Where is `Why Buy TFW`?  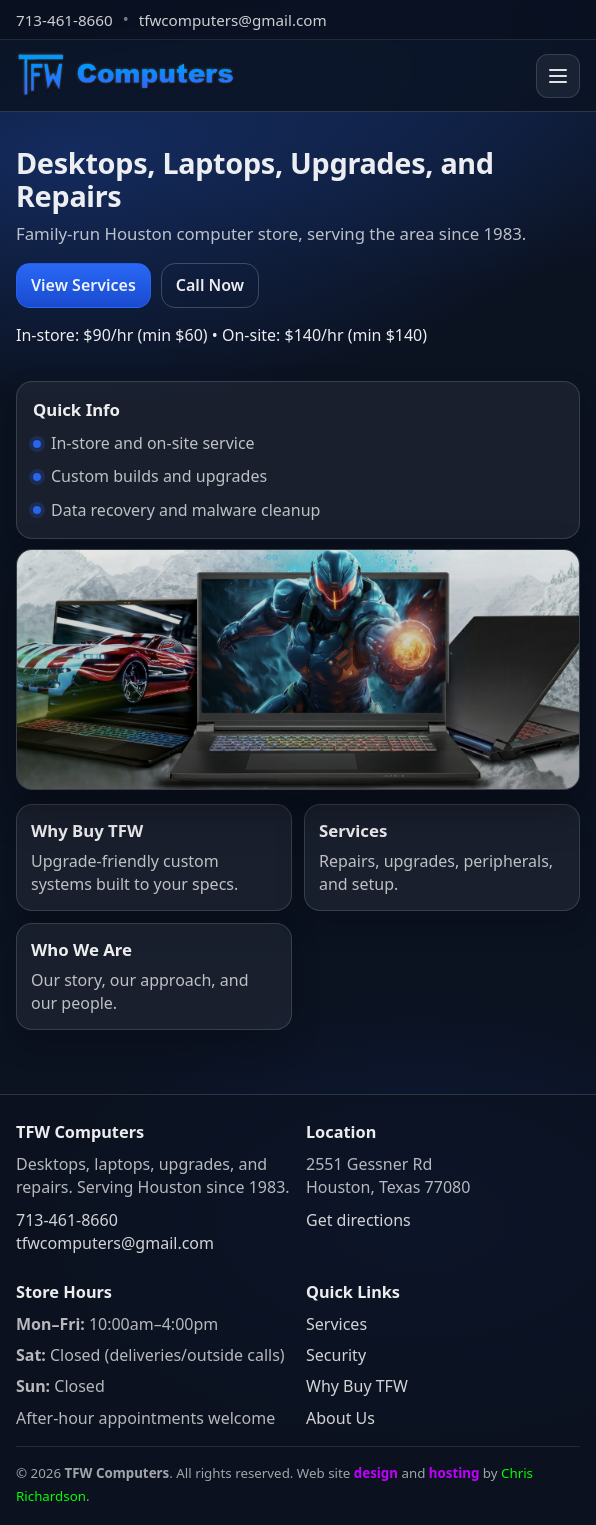
Why Buy TFW is located at coordinates (357, 1386).